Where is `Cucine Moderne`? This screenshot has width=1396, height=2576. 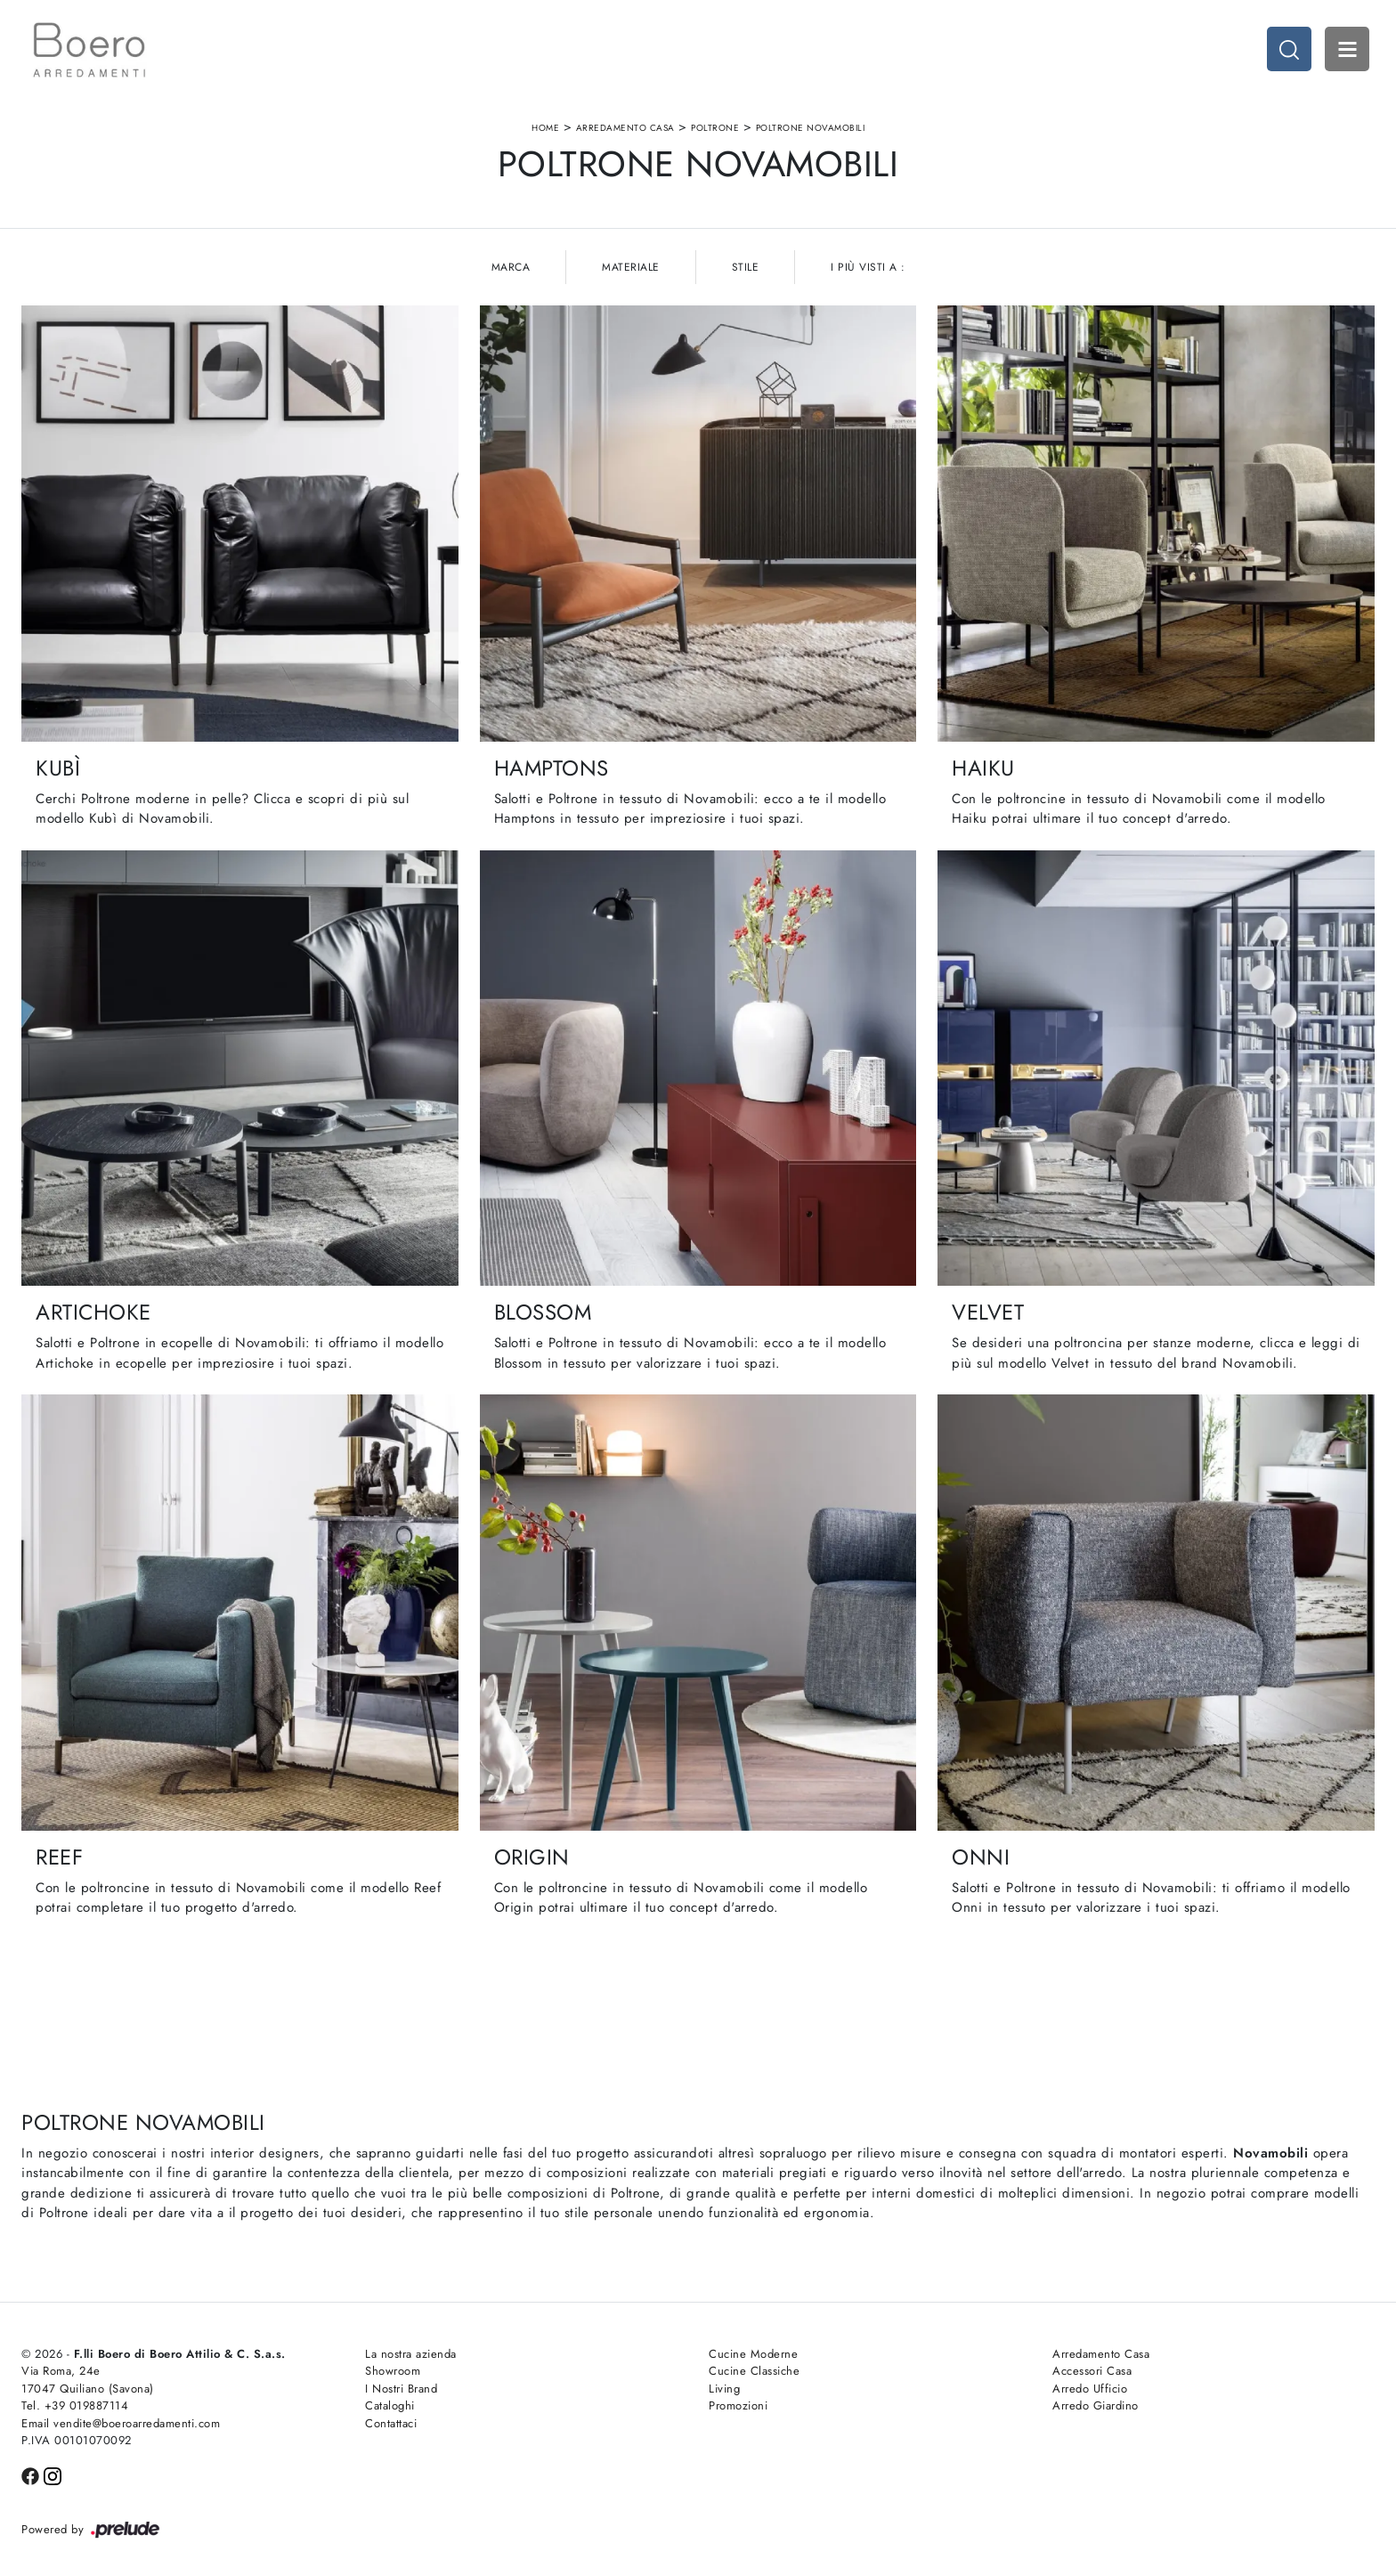 Cucine Moderne is located at coordinates (753, 2353).